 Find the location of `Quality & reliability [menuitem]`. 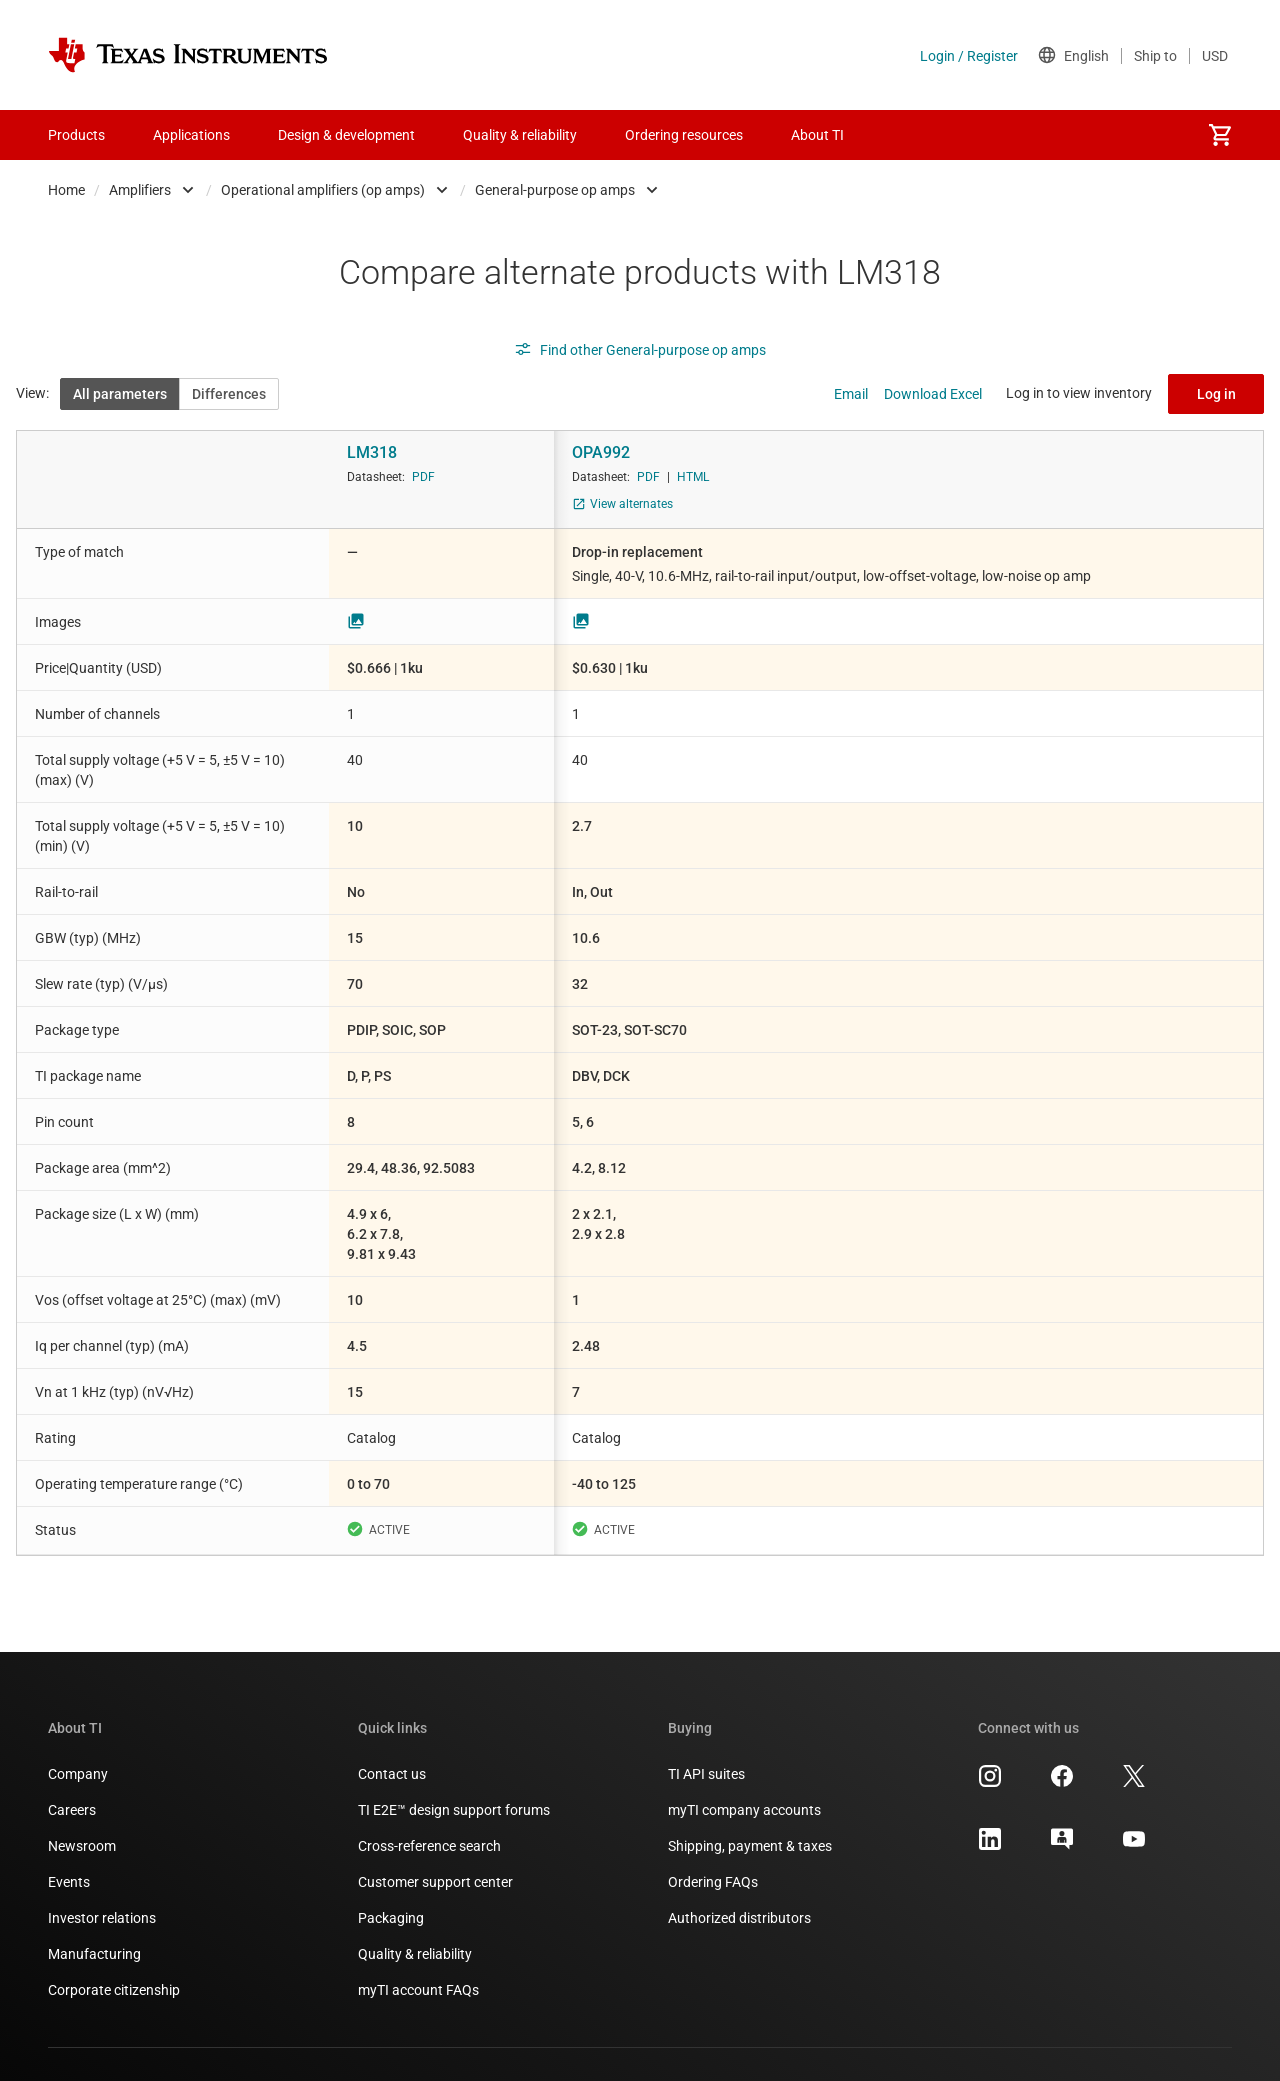

Quality & reliability [menuitem] is located at coordinates (520, 135).